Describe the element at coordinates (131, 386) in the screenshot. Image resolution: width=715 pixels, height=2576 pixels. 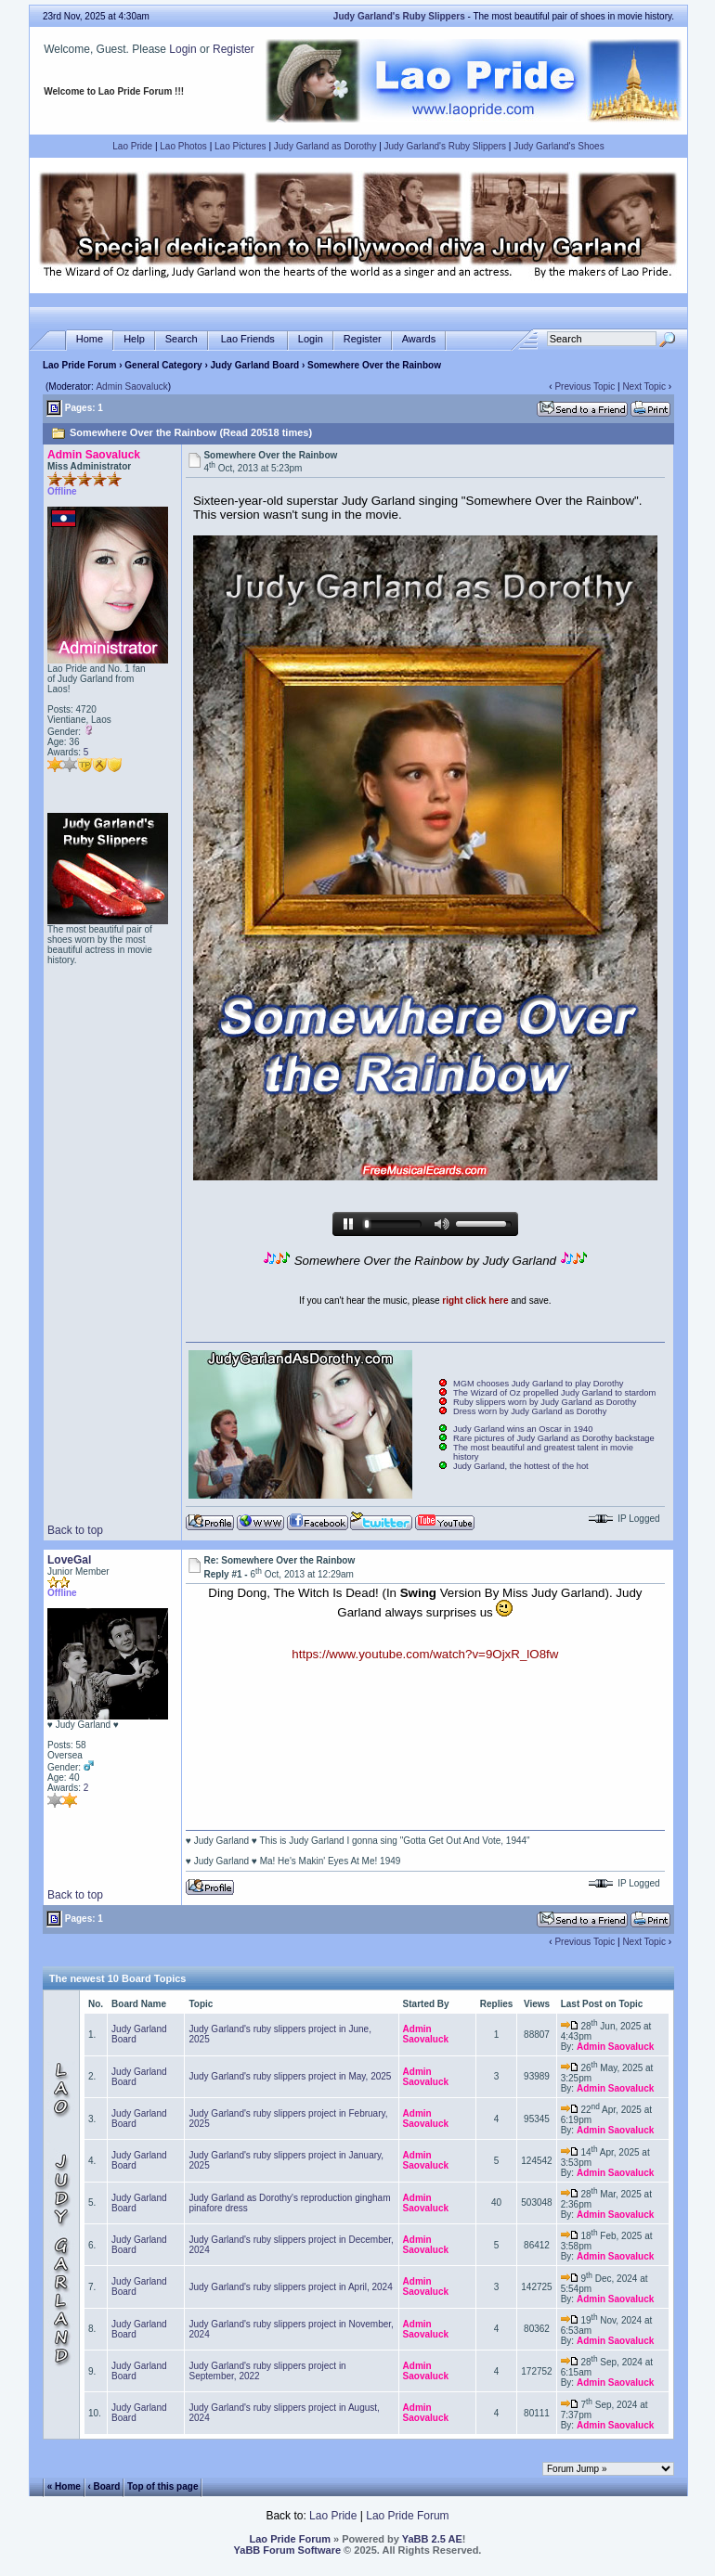
I see `Admin Saovaluck` at that location.